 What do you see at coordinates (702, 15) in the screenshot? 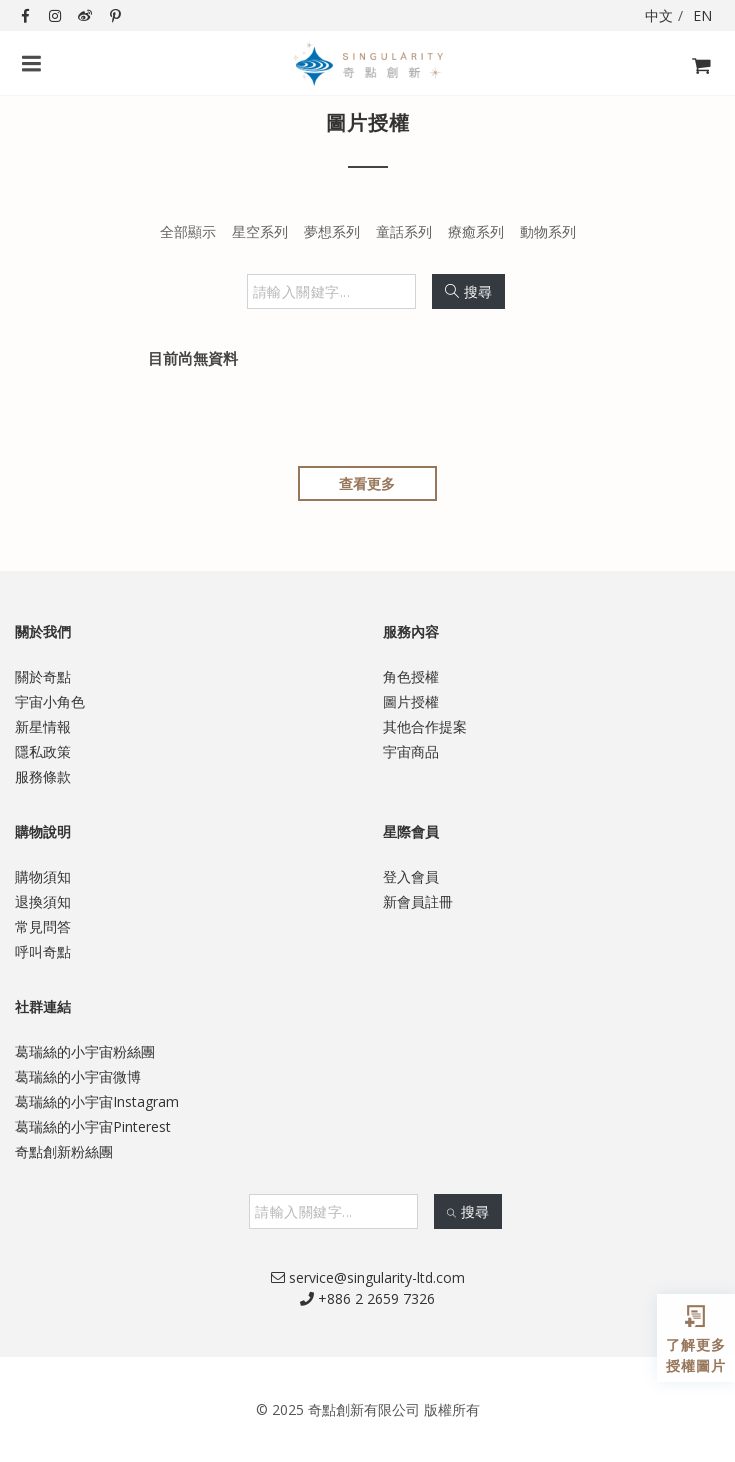
I see `EN` at bounding box center [702, 15].